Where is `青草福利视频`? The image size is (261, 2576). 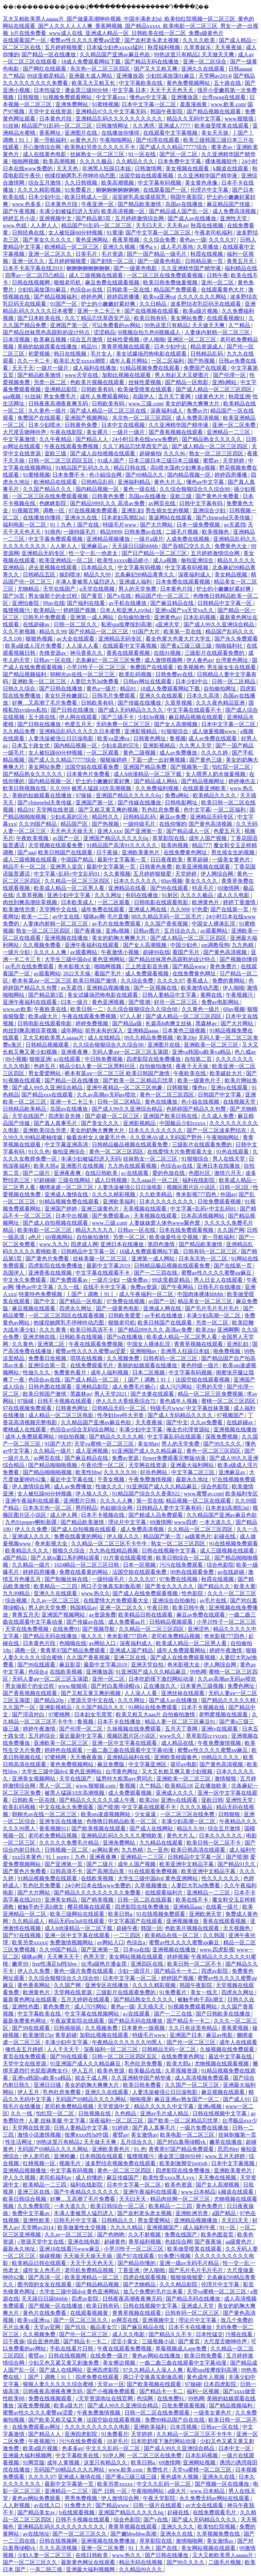
青草福利视频 is located at coordinates (145, 2242).